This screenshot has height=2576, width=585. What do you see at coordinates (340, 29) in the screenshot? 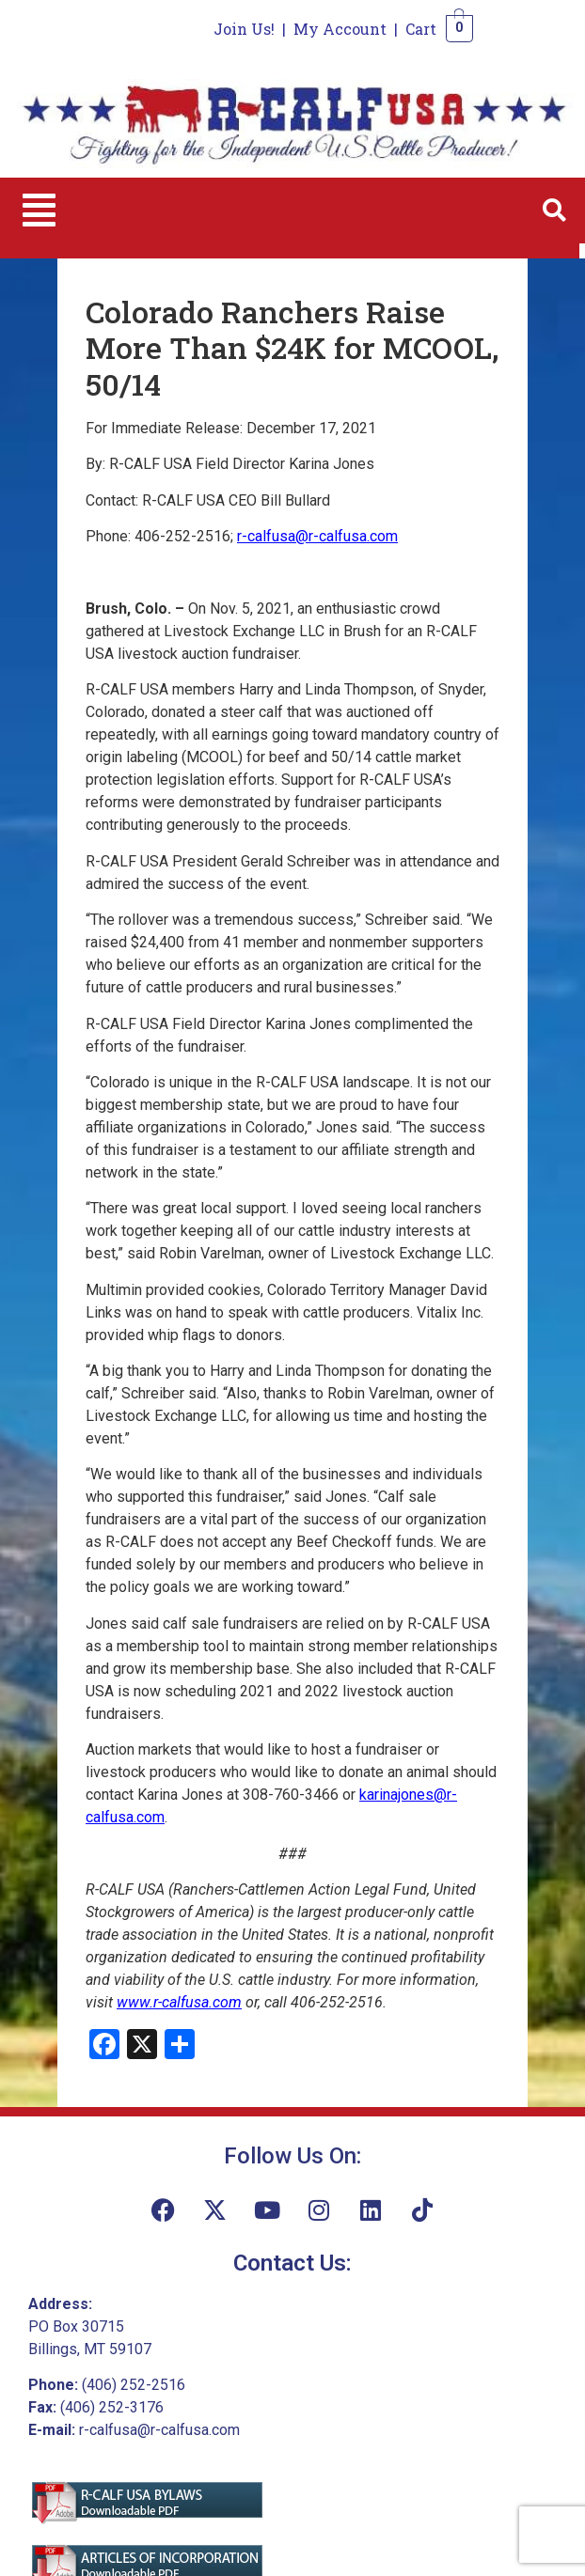
I see `My Account` at bounding box center [340, 29].